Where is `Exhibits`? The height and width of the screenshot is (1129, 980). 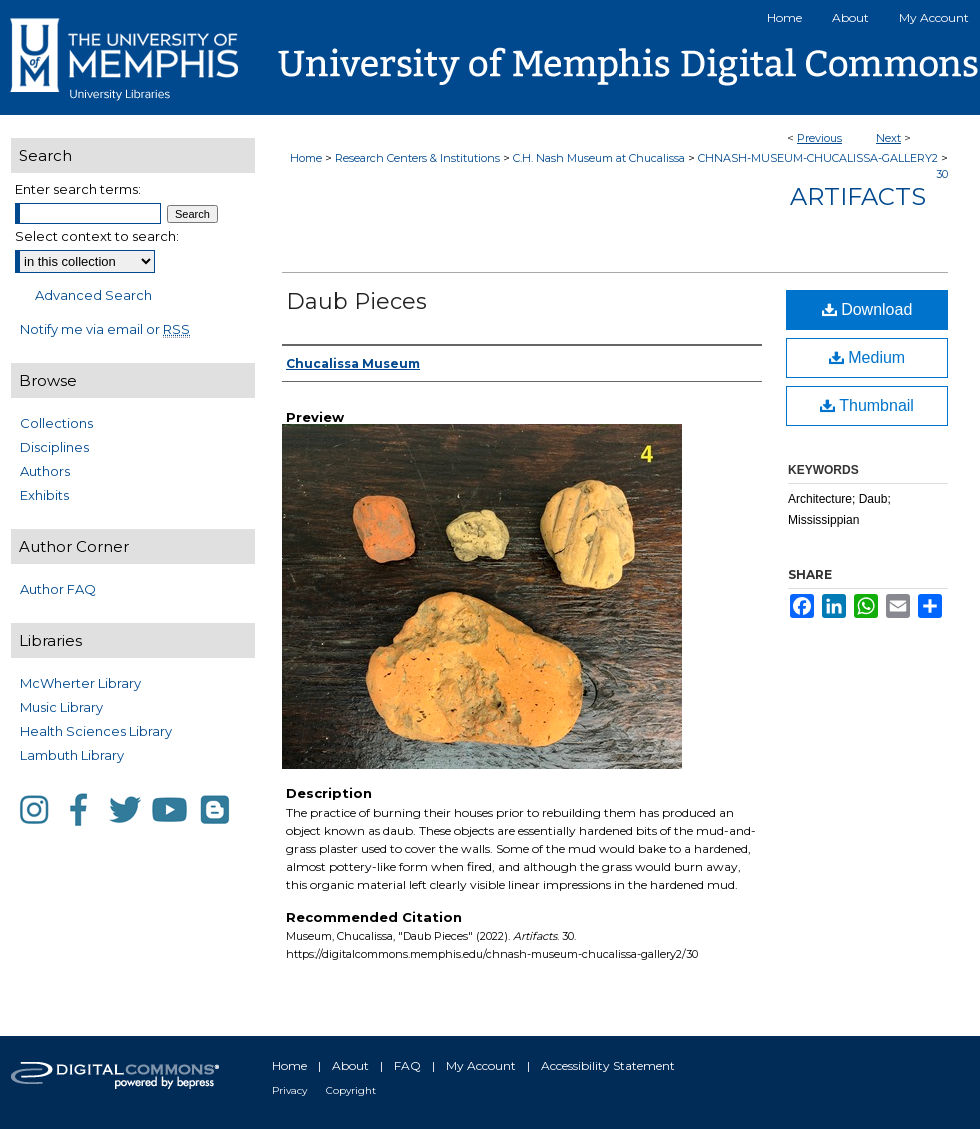 Exhibits is located at coordinates (44, 495).